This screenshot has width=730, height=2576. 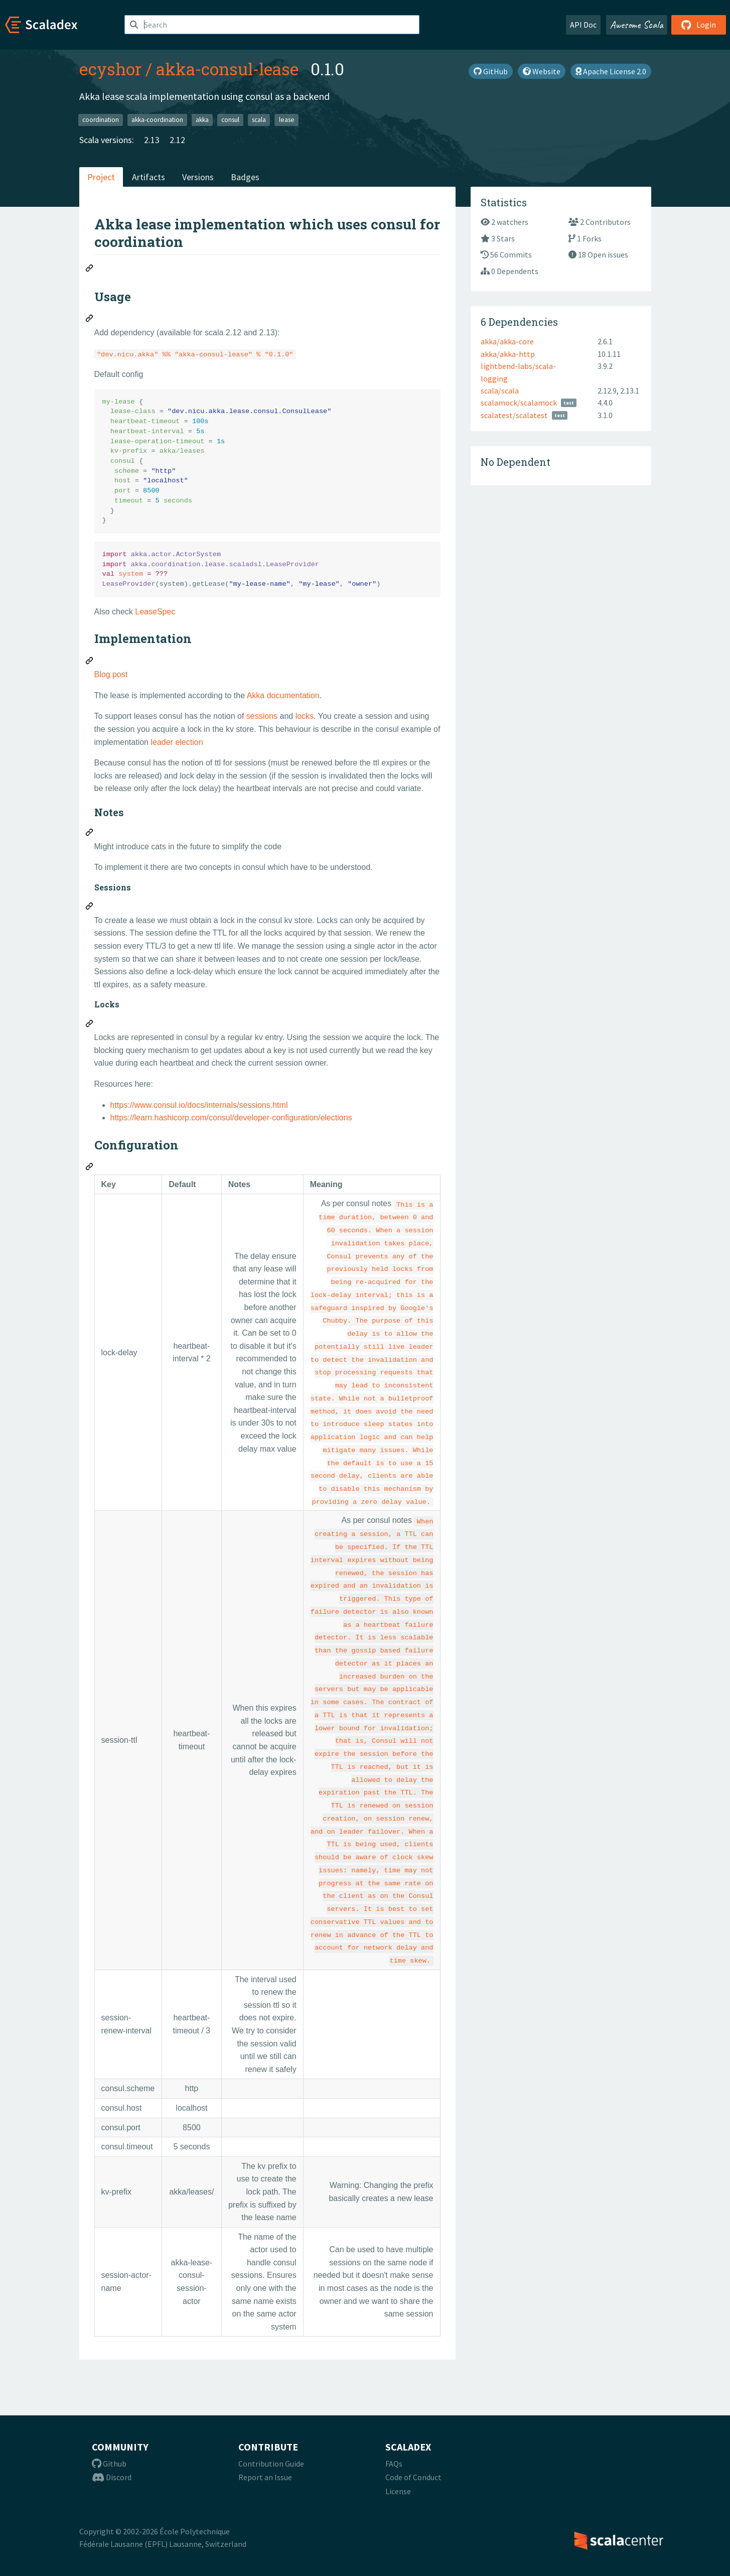 I want to click on scala, so click(x=259, y=119).